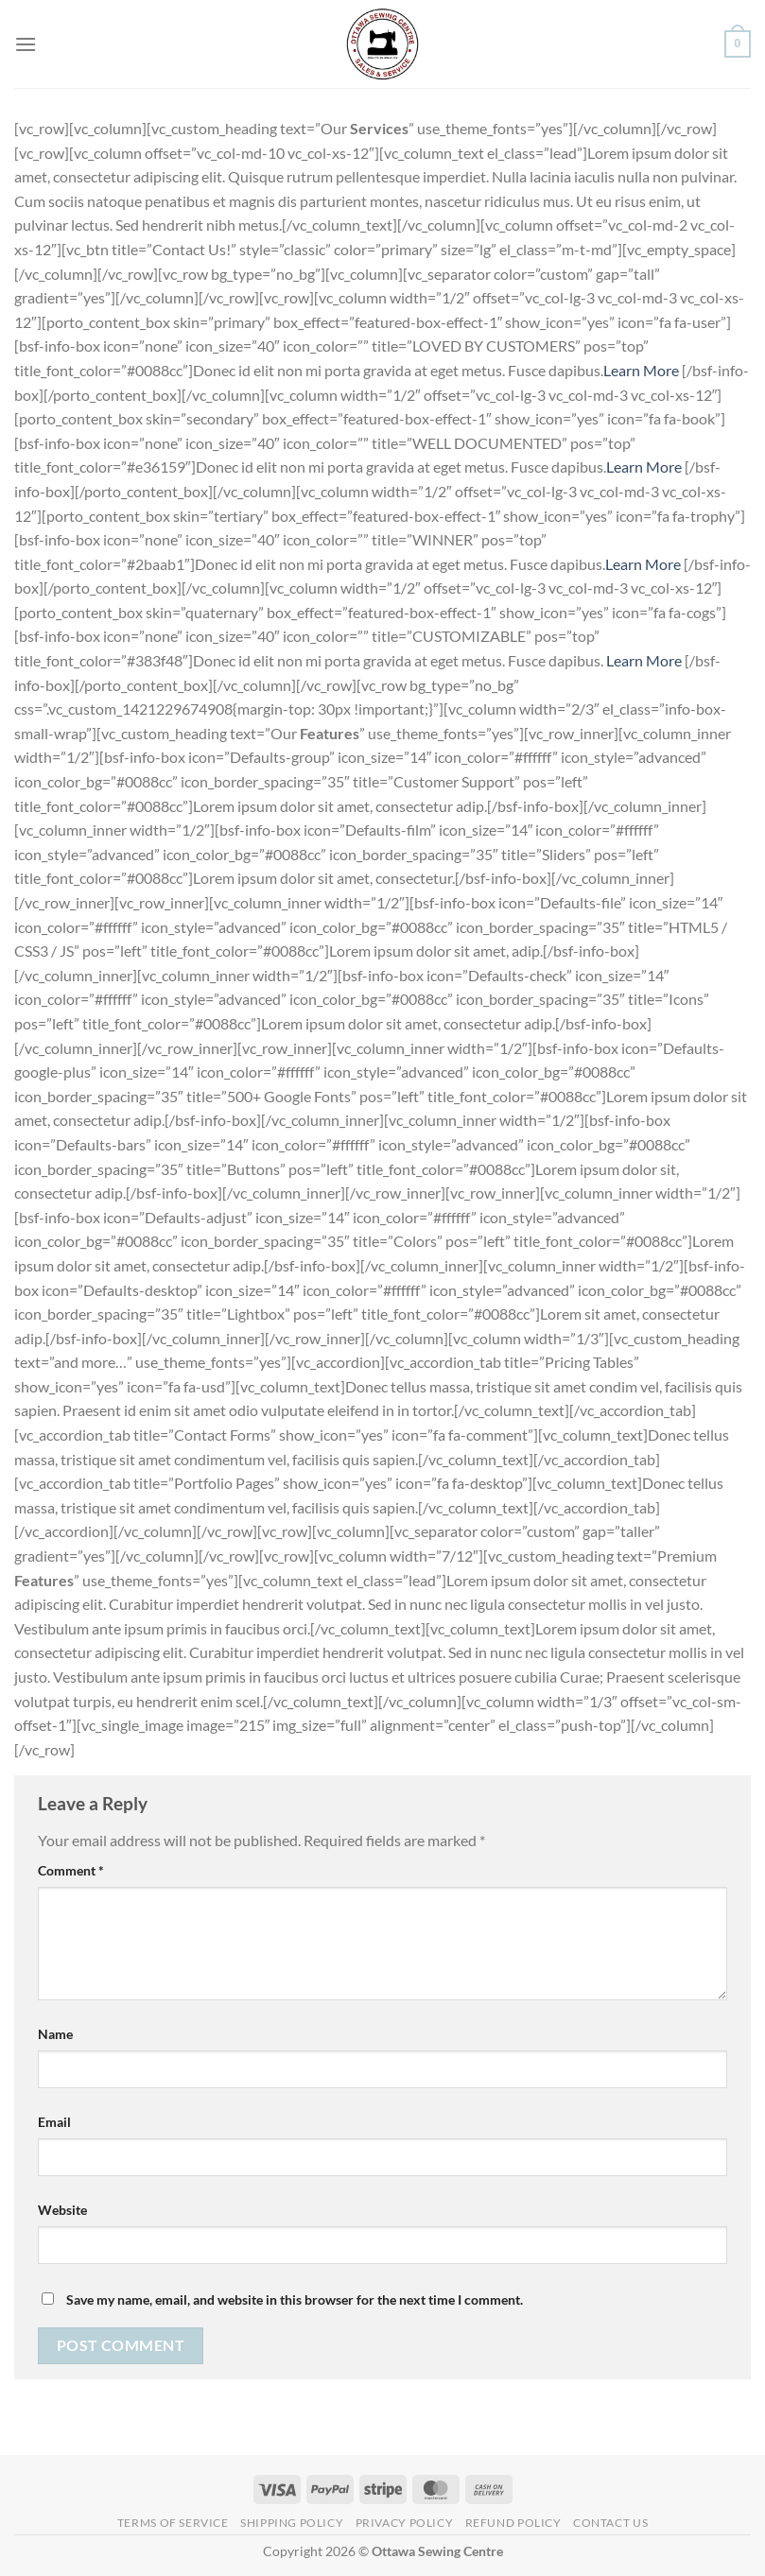 The width and height of the screenshot is (765, 2576). What do you see at coordinates (642, 370) in the screenshot?
I see `Learn More` at bounding box center [642, 370].